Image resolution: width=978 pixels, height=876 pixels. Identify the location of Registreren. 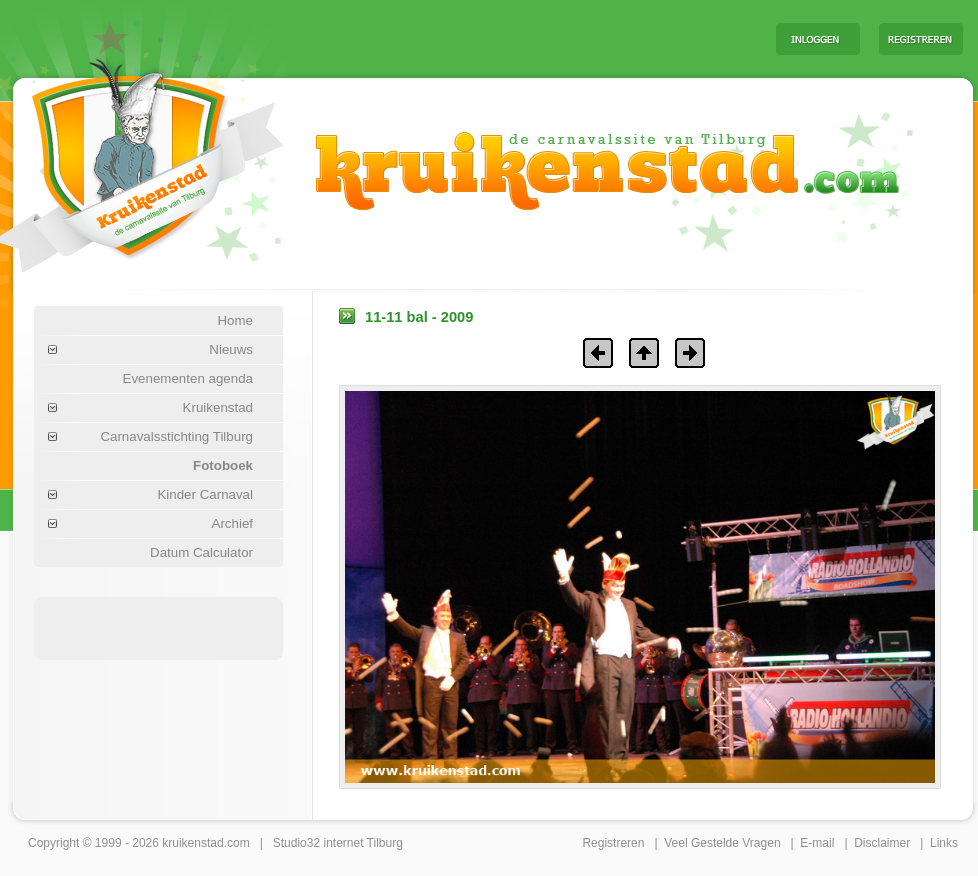
(613, 843).